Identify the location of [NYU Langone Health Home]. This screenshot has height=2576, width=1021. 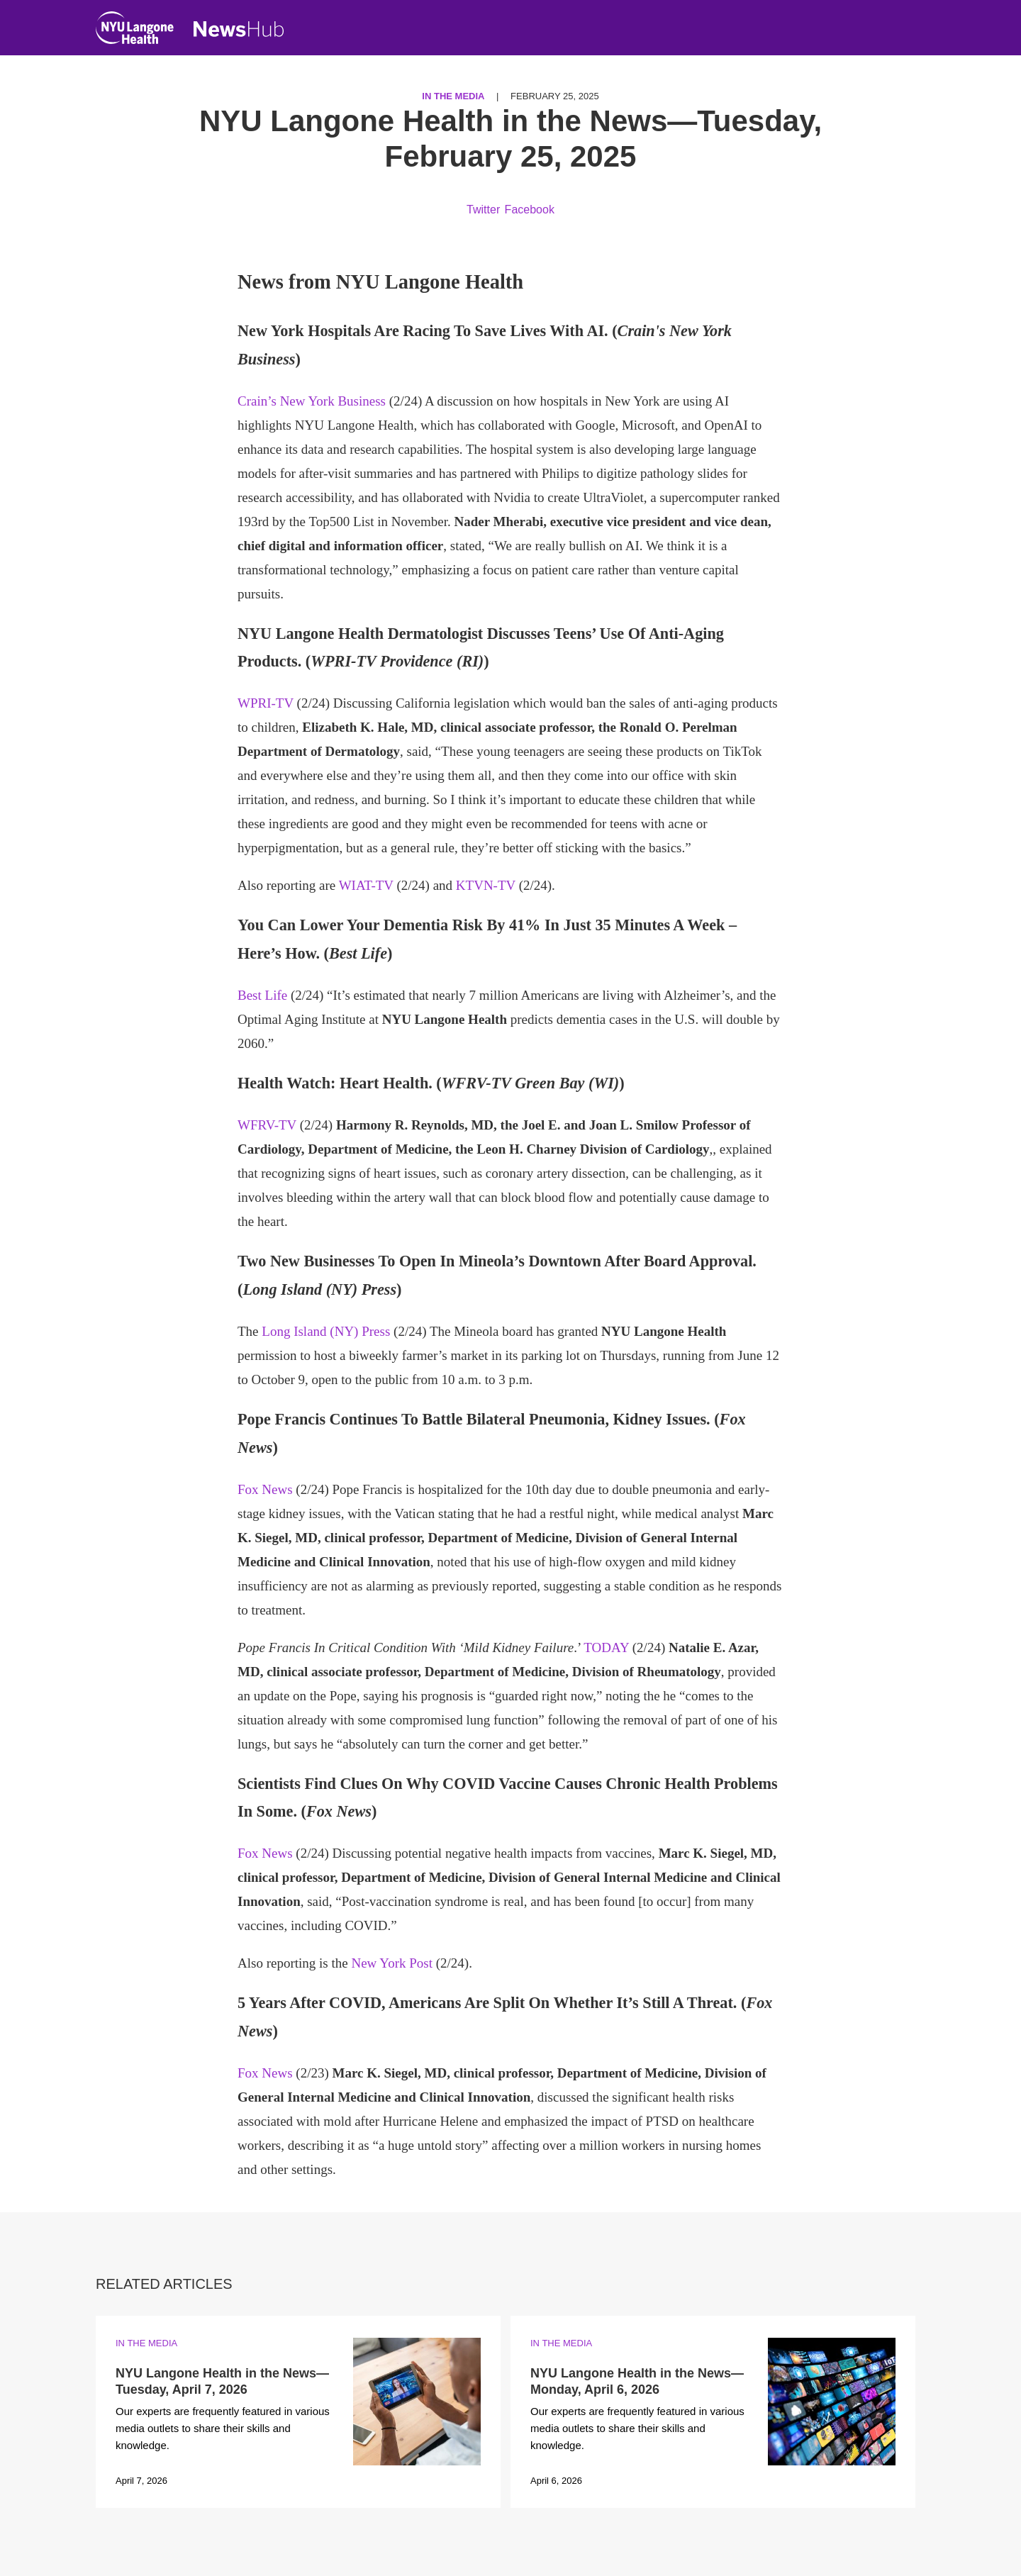
(135, 30).